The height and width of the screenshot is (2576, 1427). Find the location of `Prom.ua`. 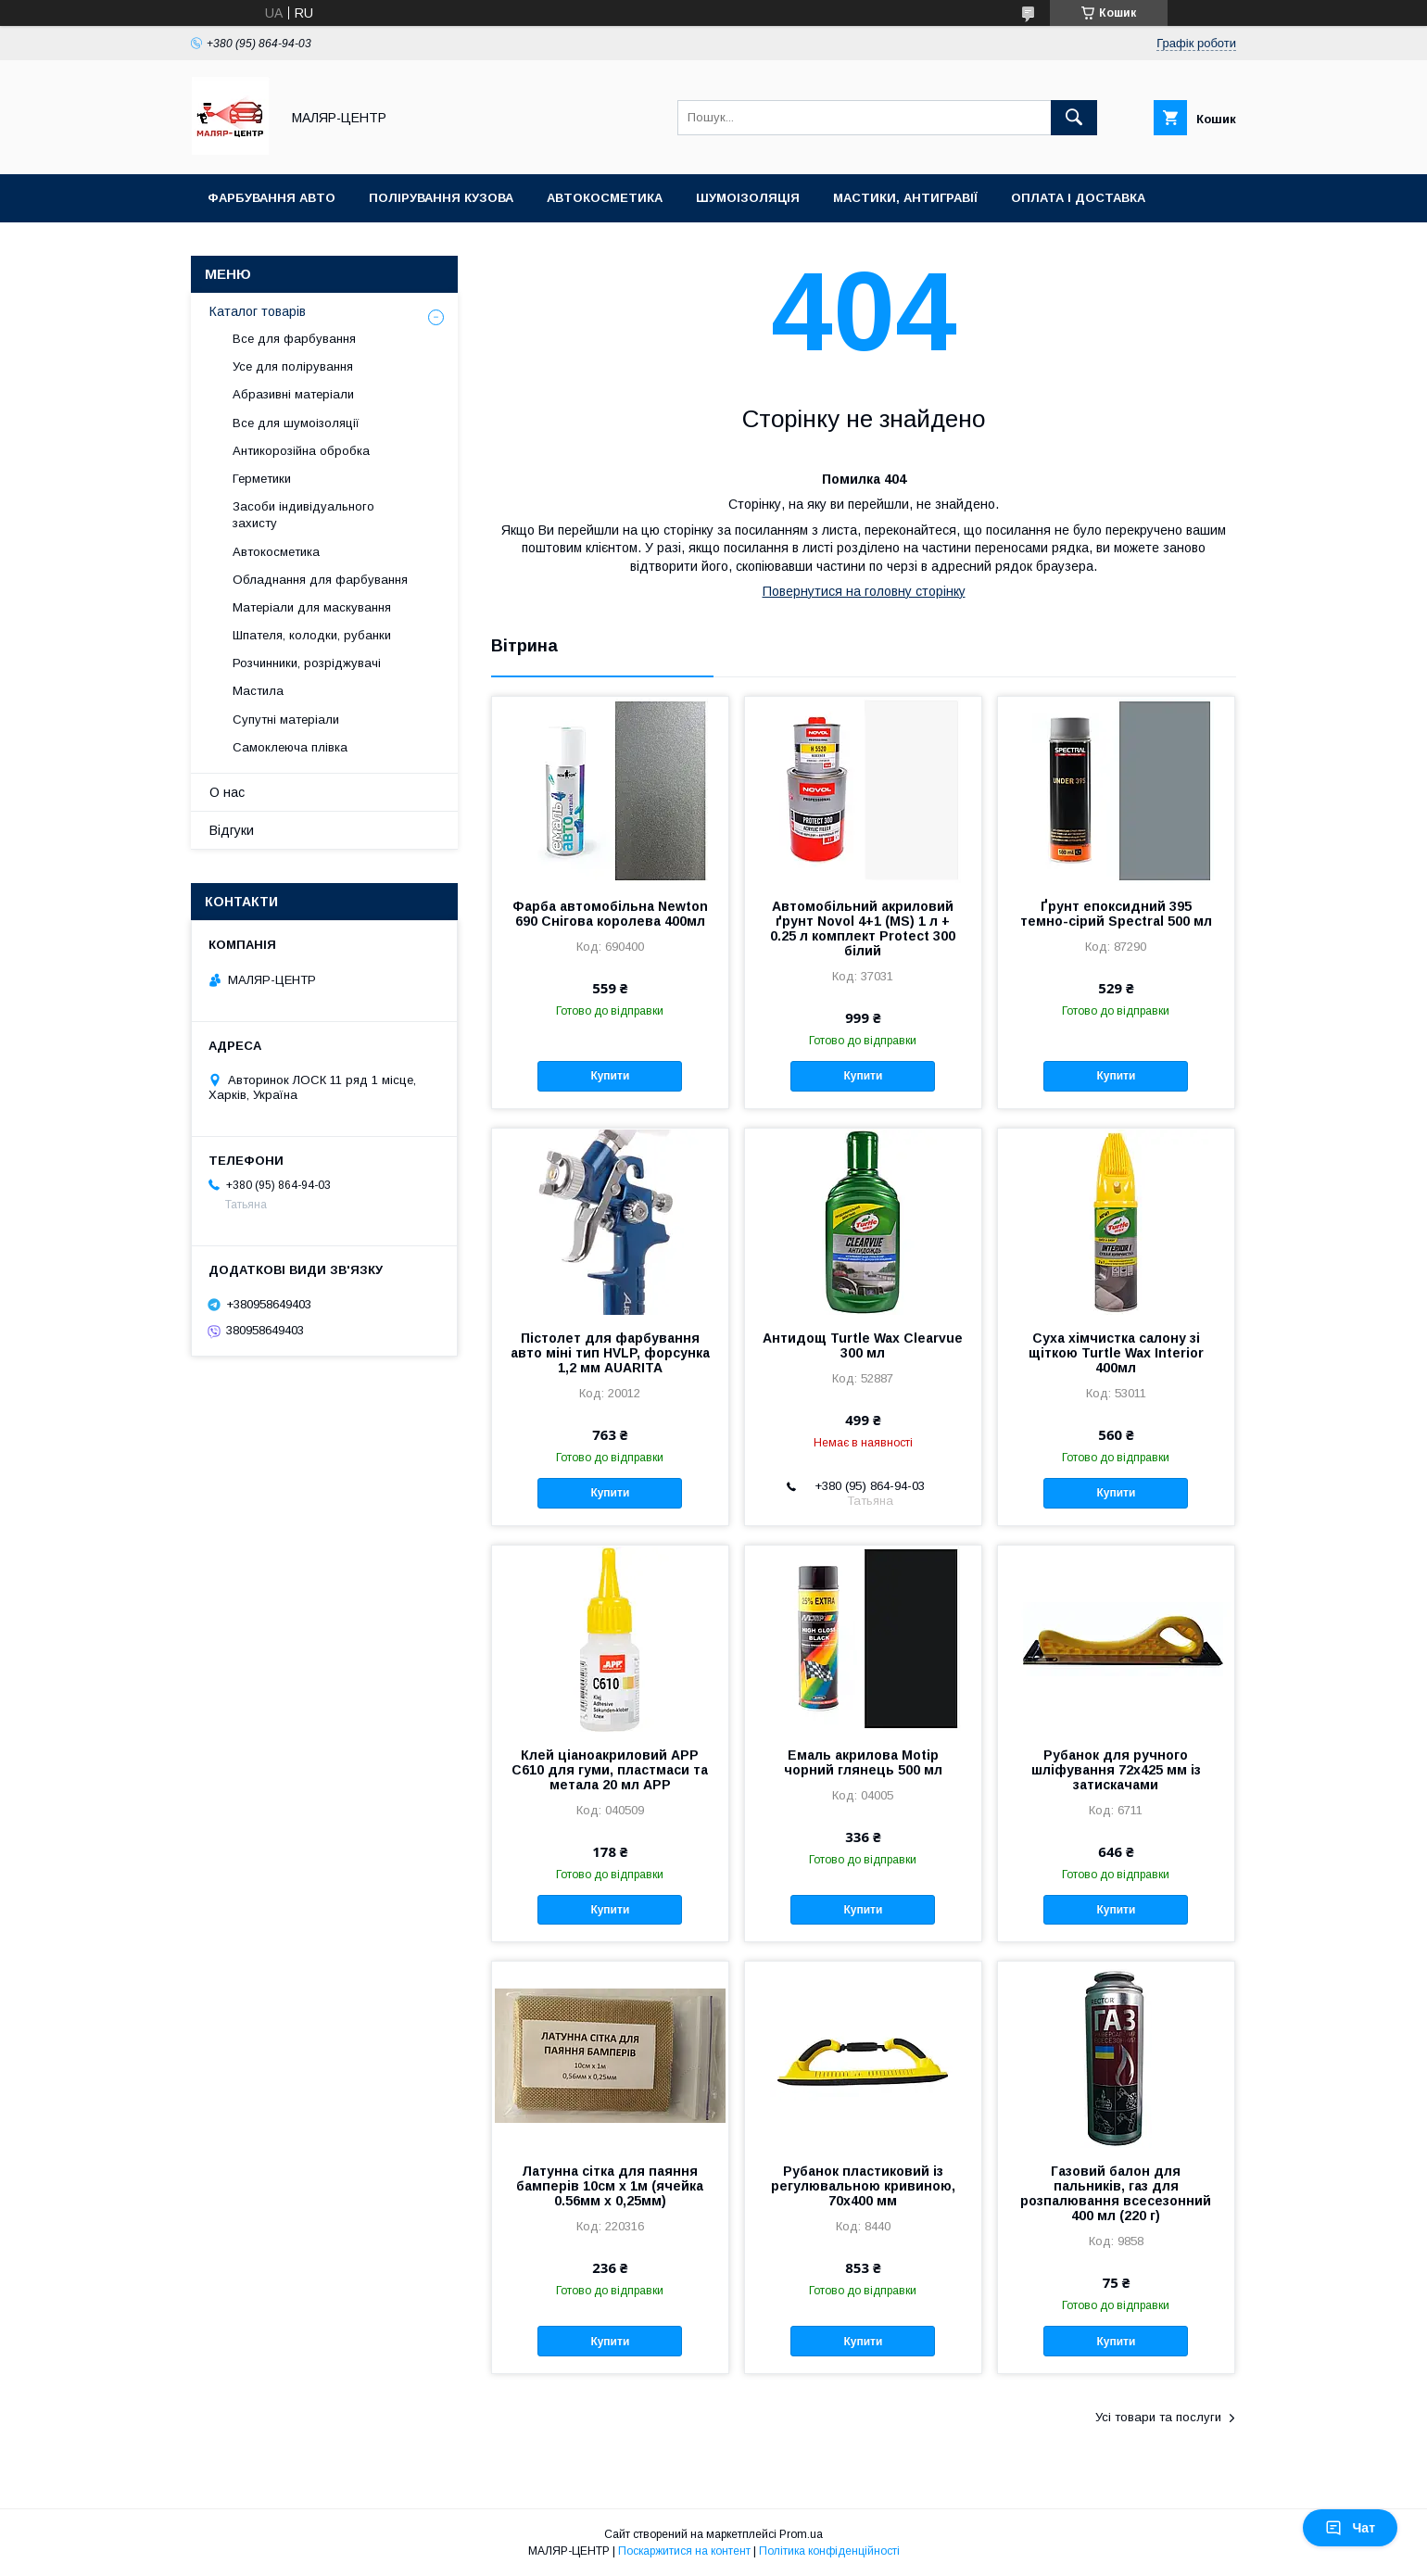

Prom.ua is located at coordinates (801, 2534).